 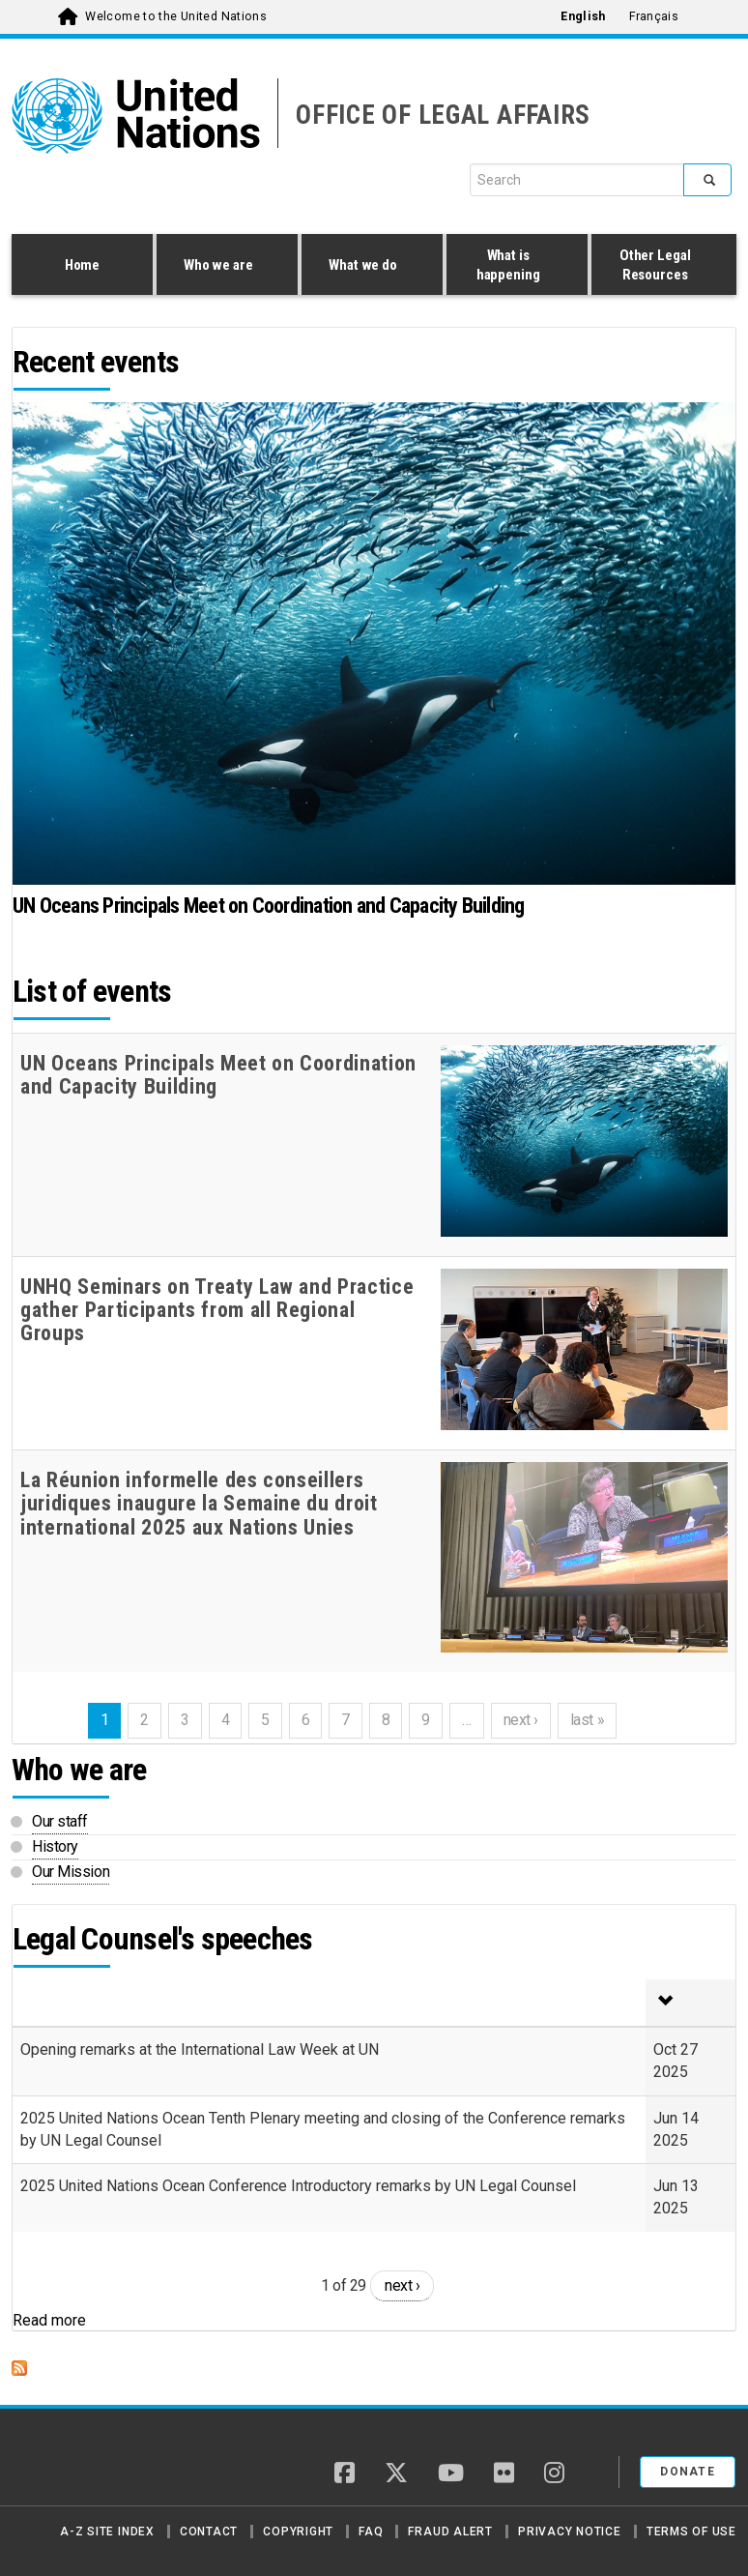 I want to click on Welcome to the United Nations, so click(x=176, y=16).